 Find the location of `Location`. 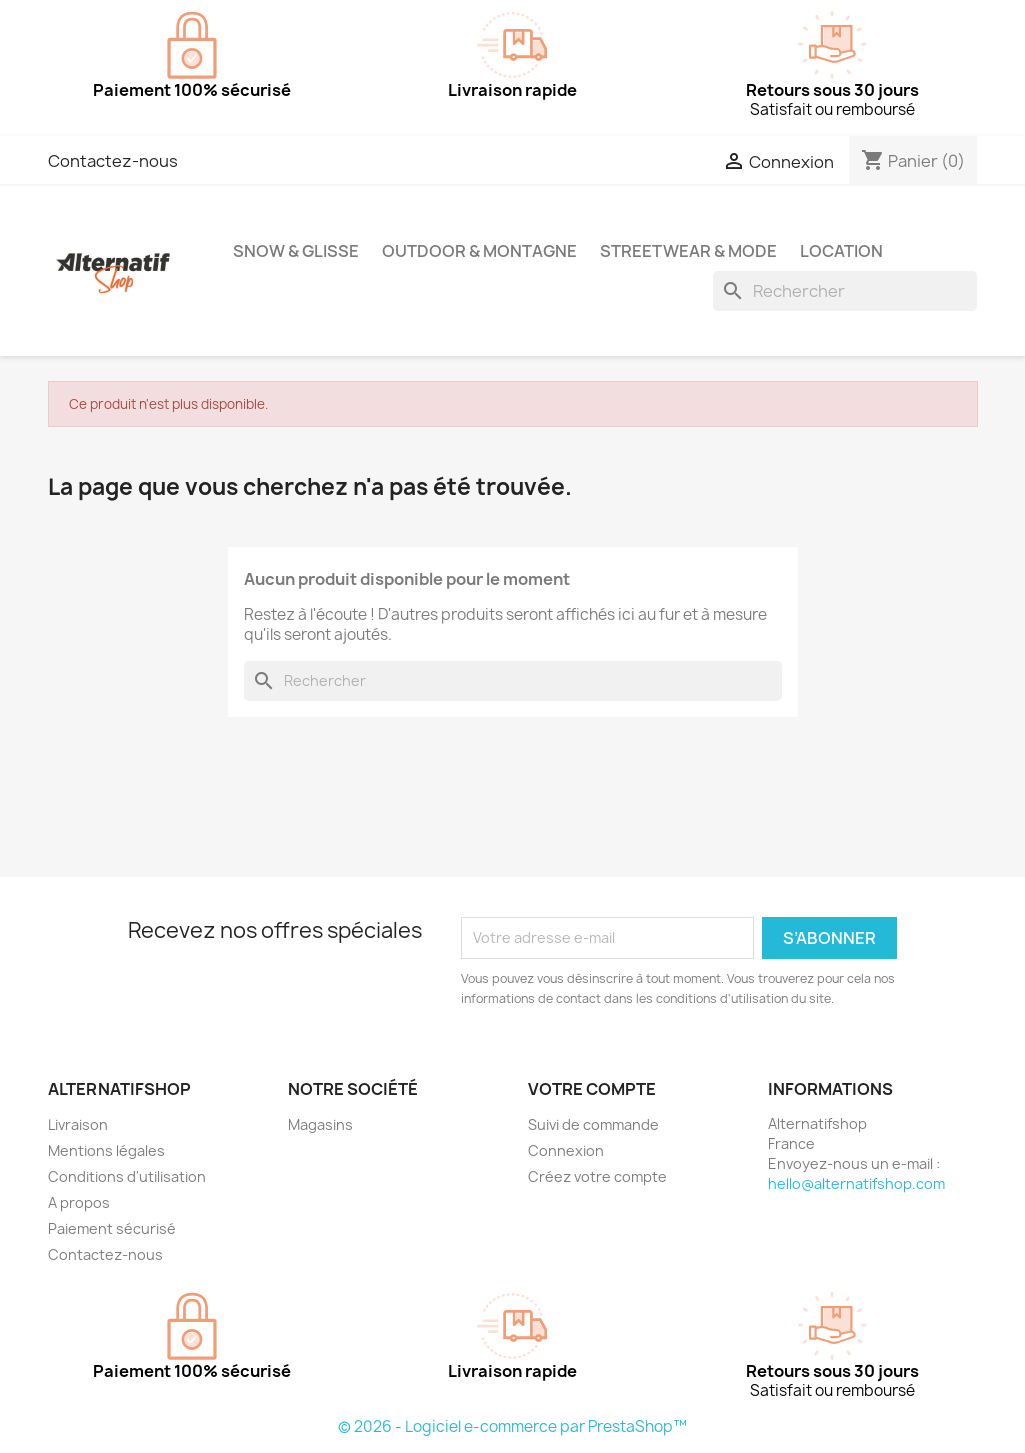

Location is located at coordinates (841, 251).